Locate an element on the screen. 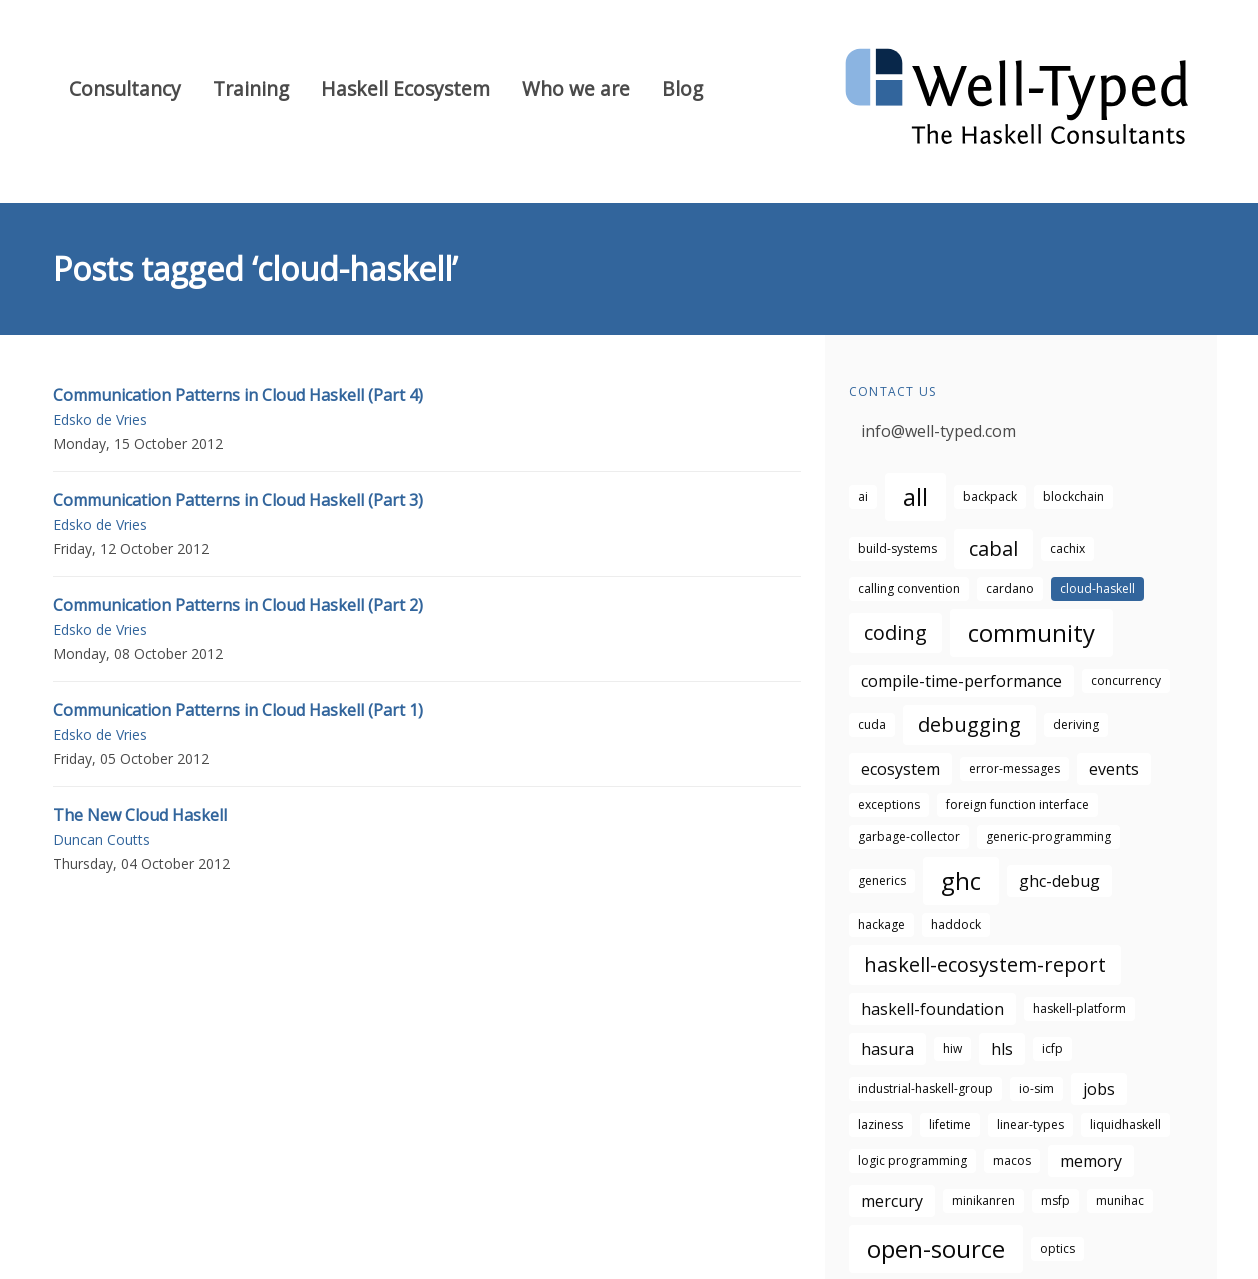  lifetime is located at coordinates (950, 1124).